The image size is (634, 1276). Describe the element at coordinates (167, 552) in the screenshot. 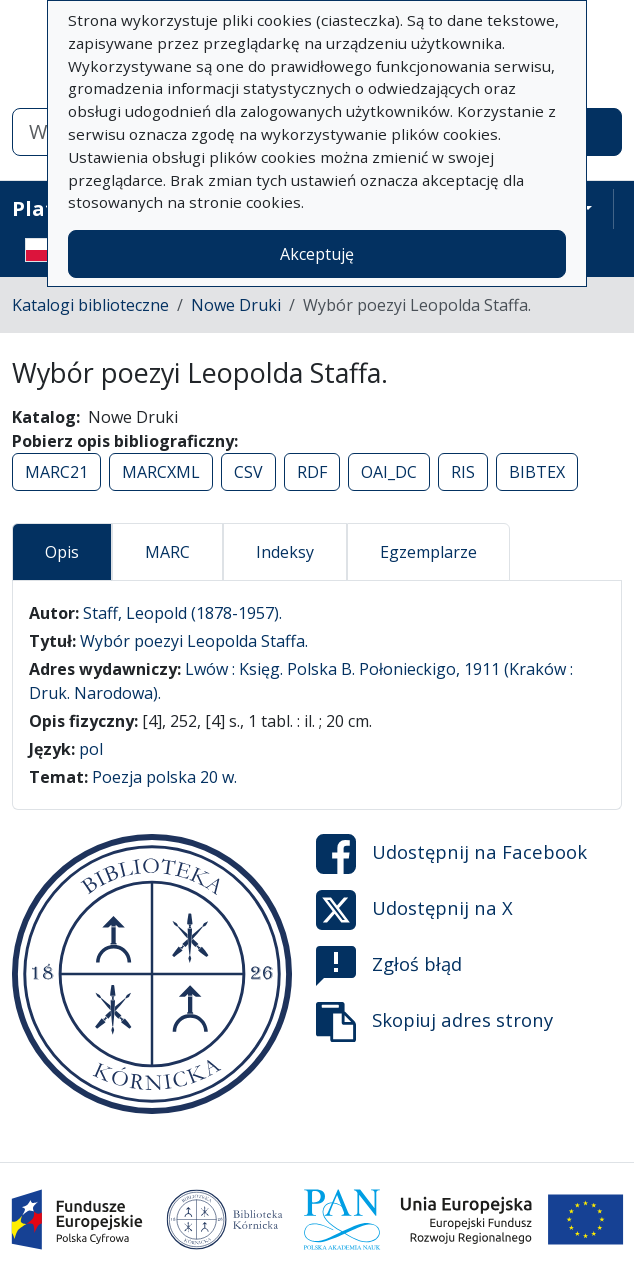

I see `MARC [tab]` at that location.